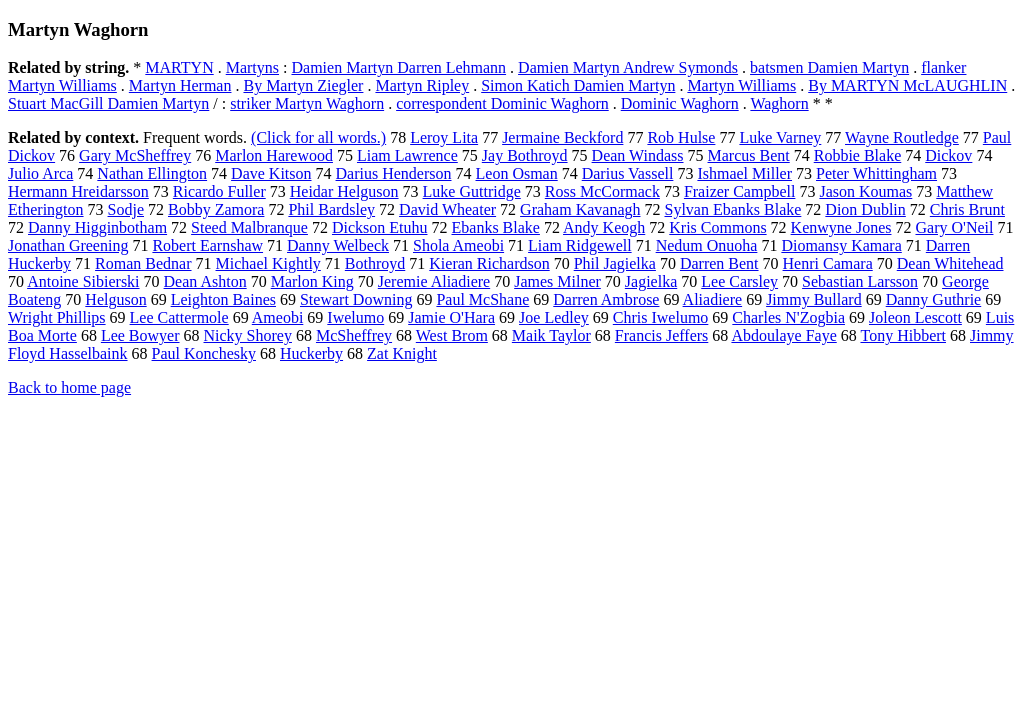  What do you see at coordinates (517, 173) in the screenshot?
I see `Leon Osman` at bounding box center [517, 173].